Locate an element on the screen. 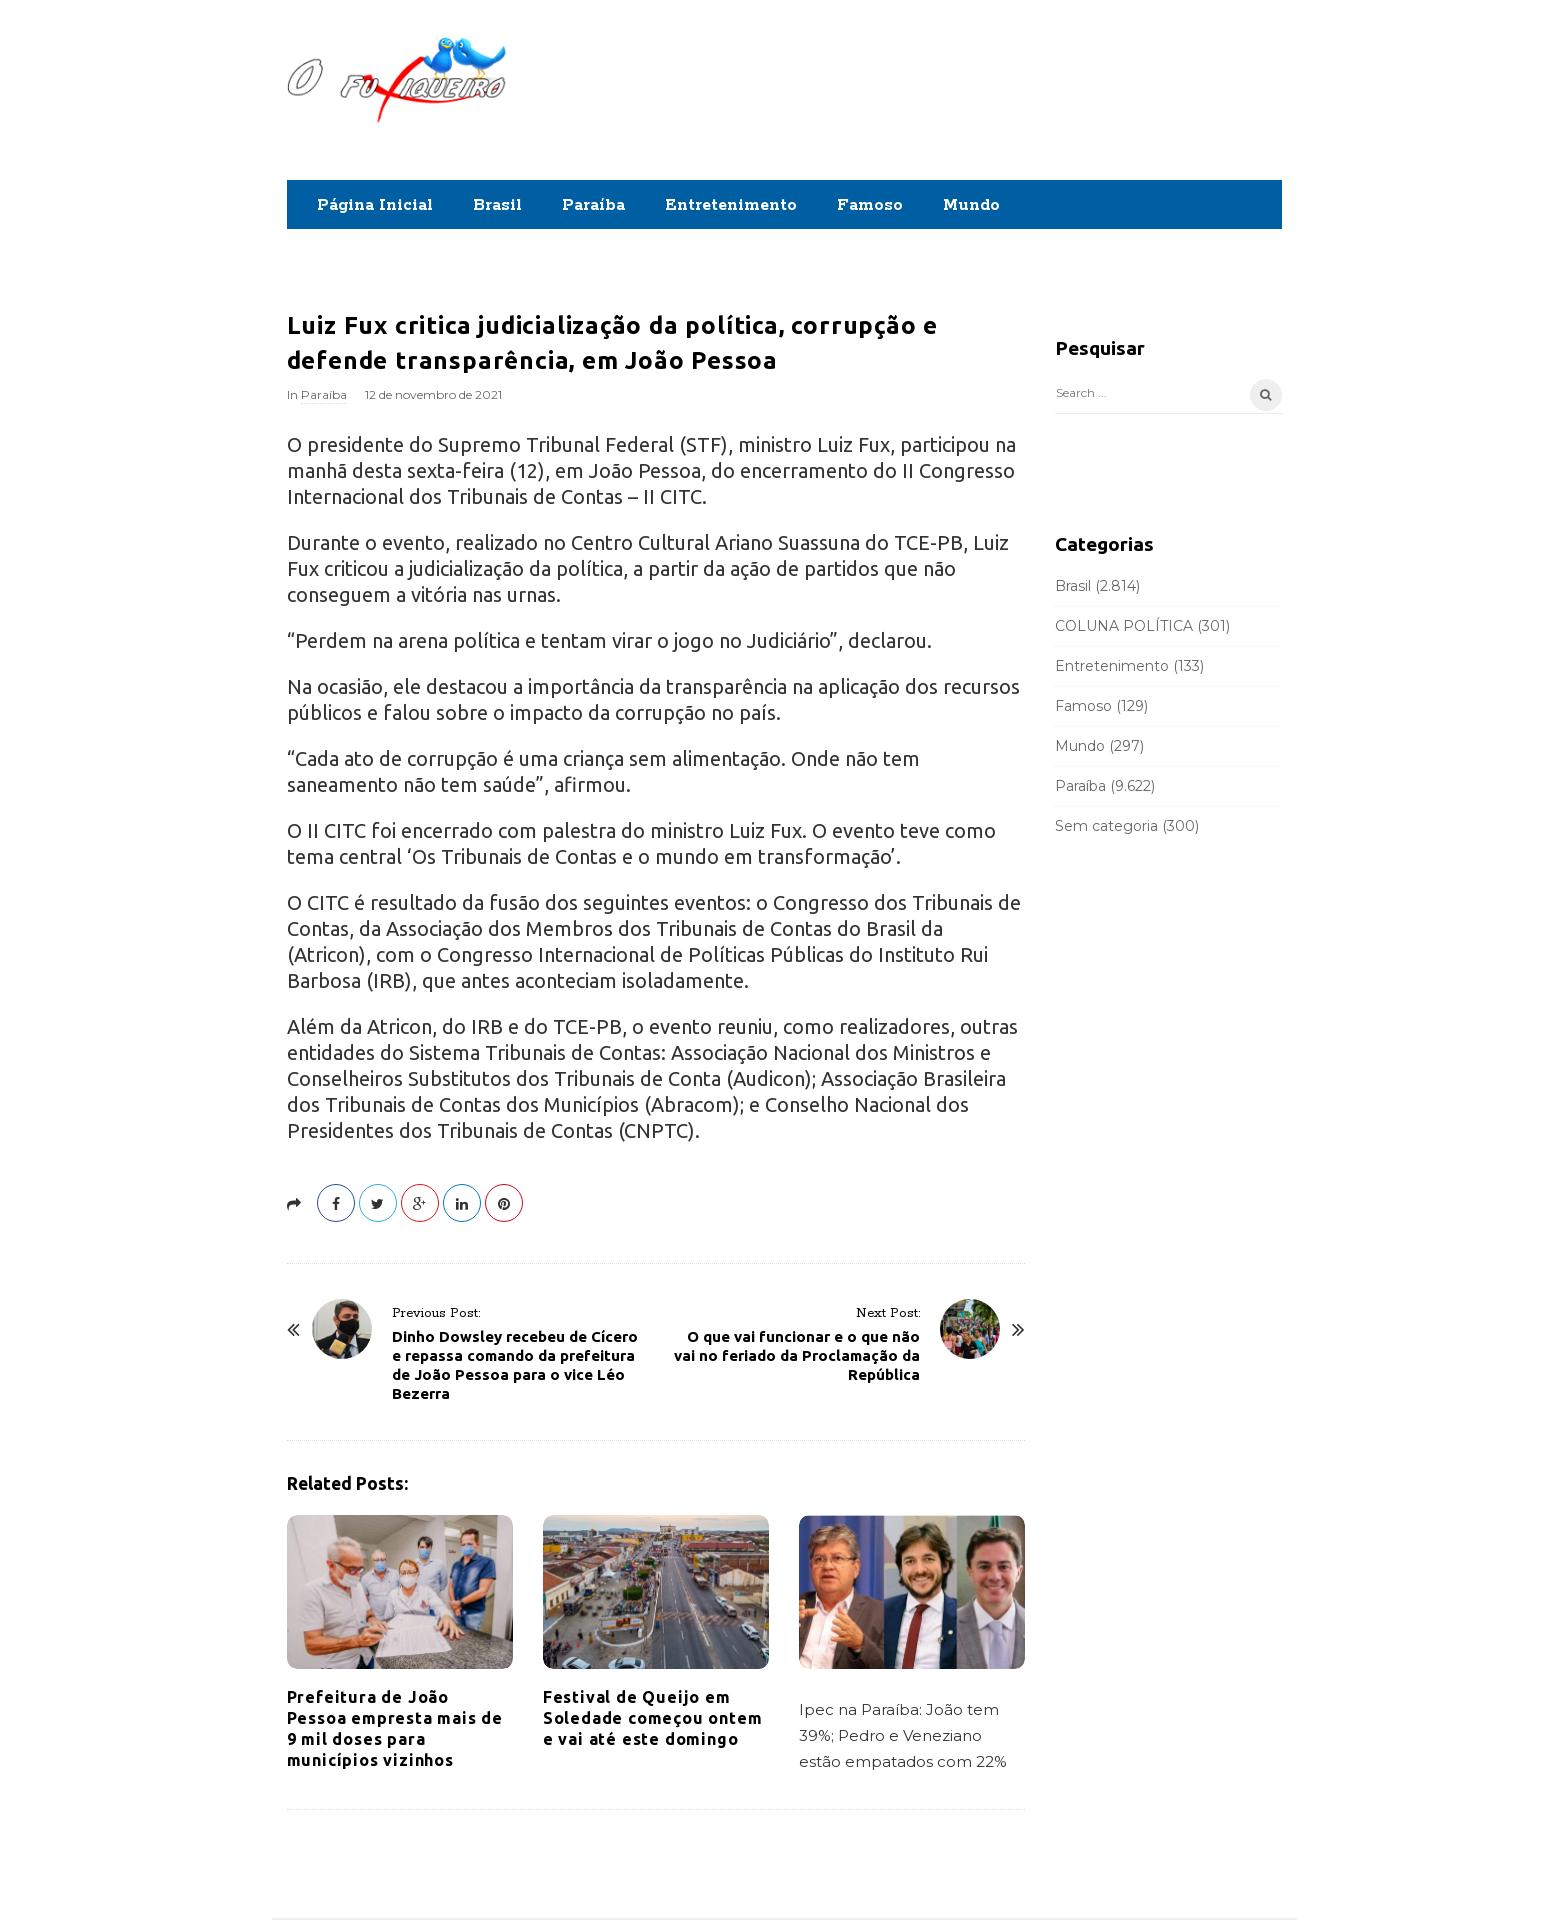  O que vai funcionar e o que não vai no feriado da Proclamação da República is located at coordinates (797, 1355).